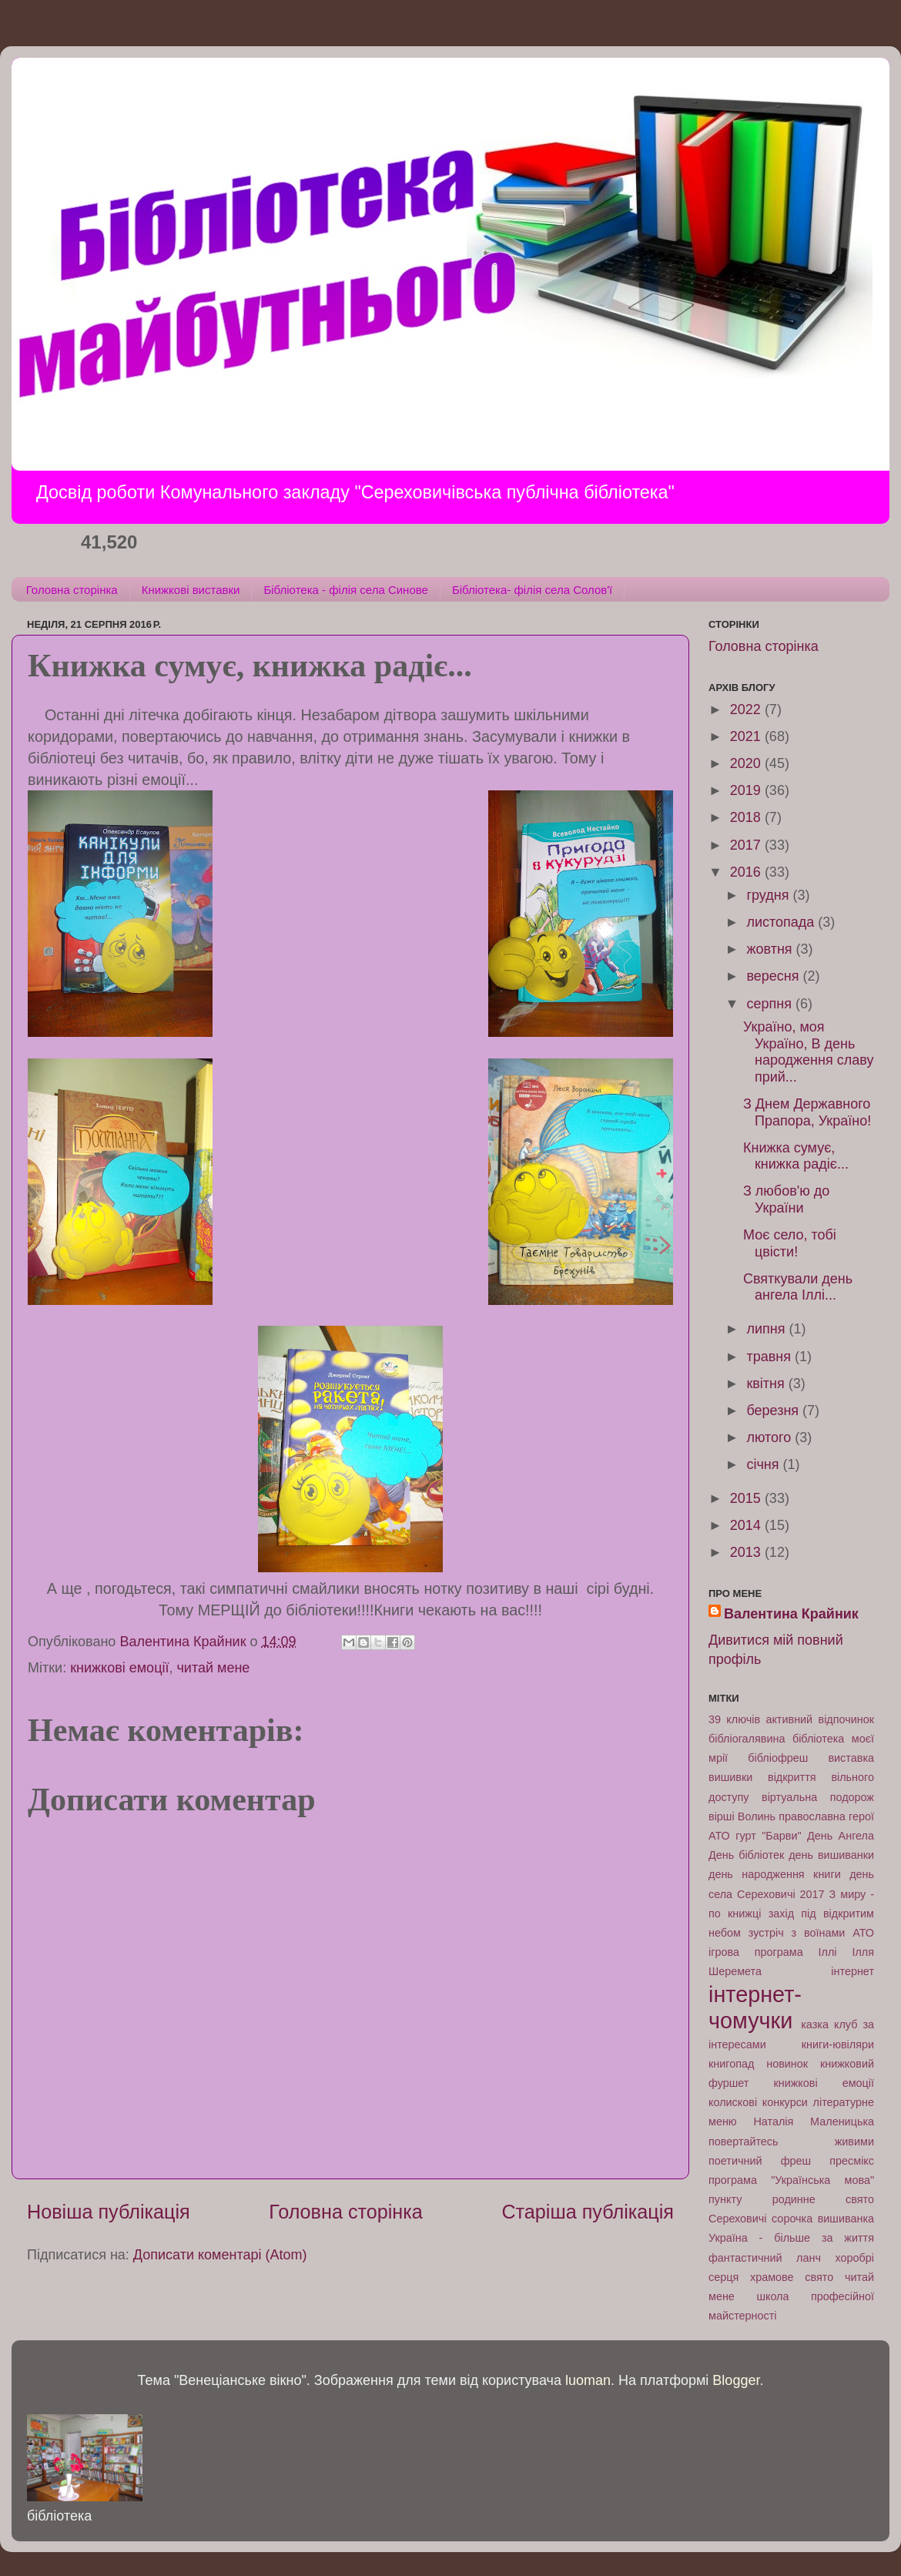  What do you see at coordinates (831, 1855) in the screenshot?
I see `день вишиванки` at bounding box center [831, 1855].